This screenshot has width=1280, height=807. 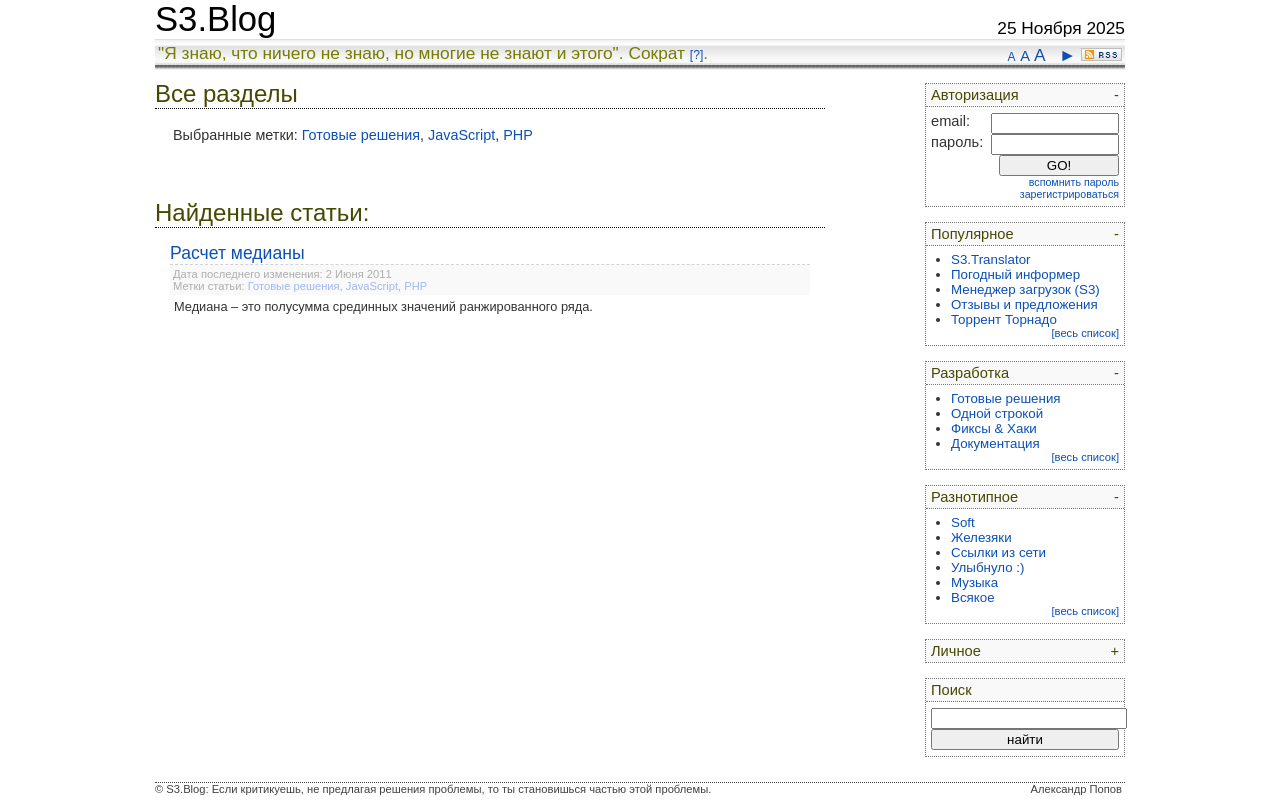 What do you see at coordinates (956, 651) in the screenshot?
I see `Личное` at bounding box center [956, 651].